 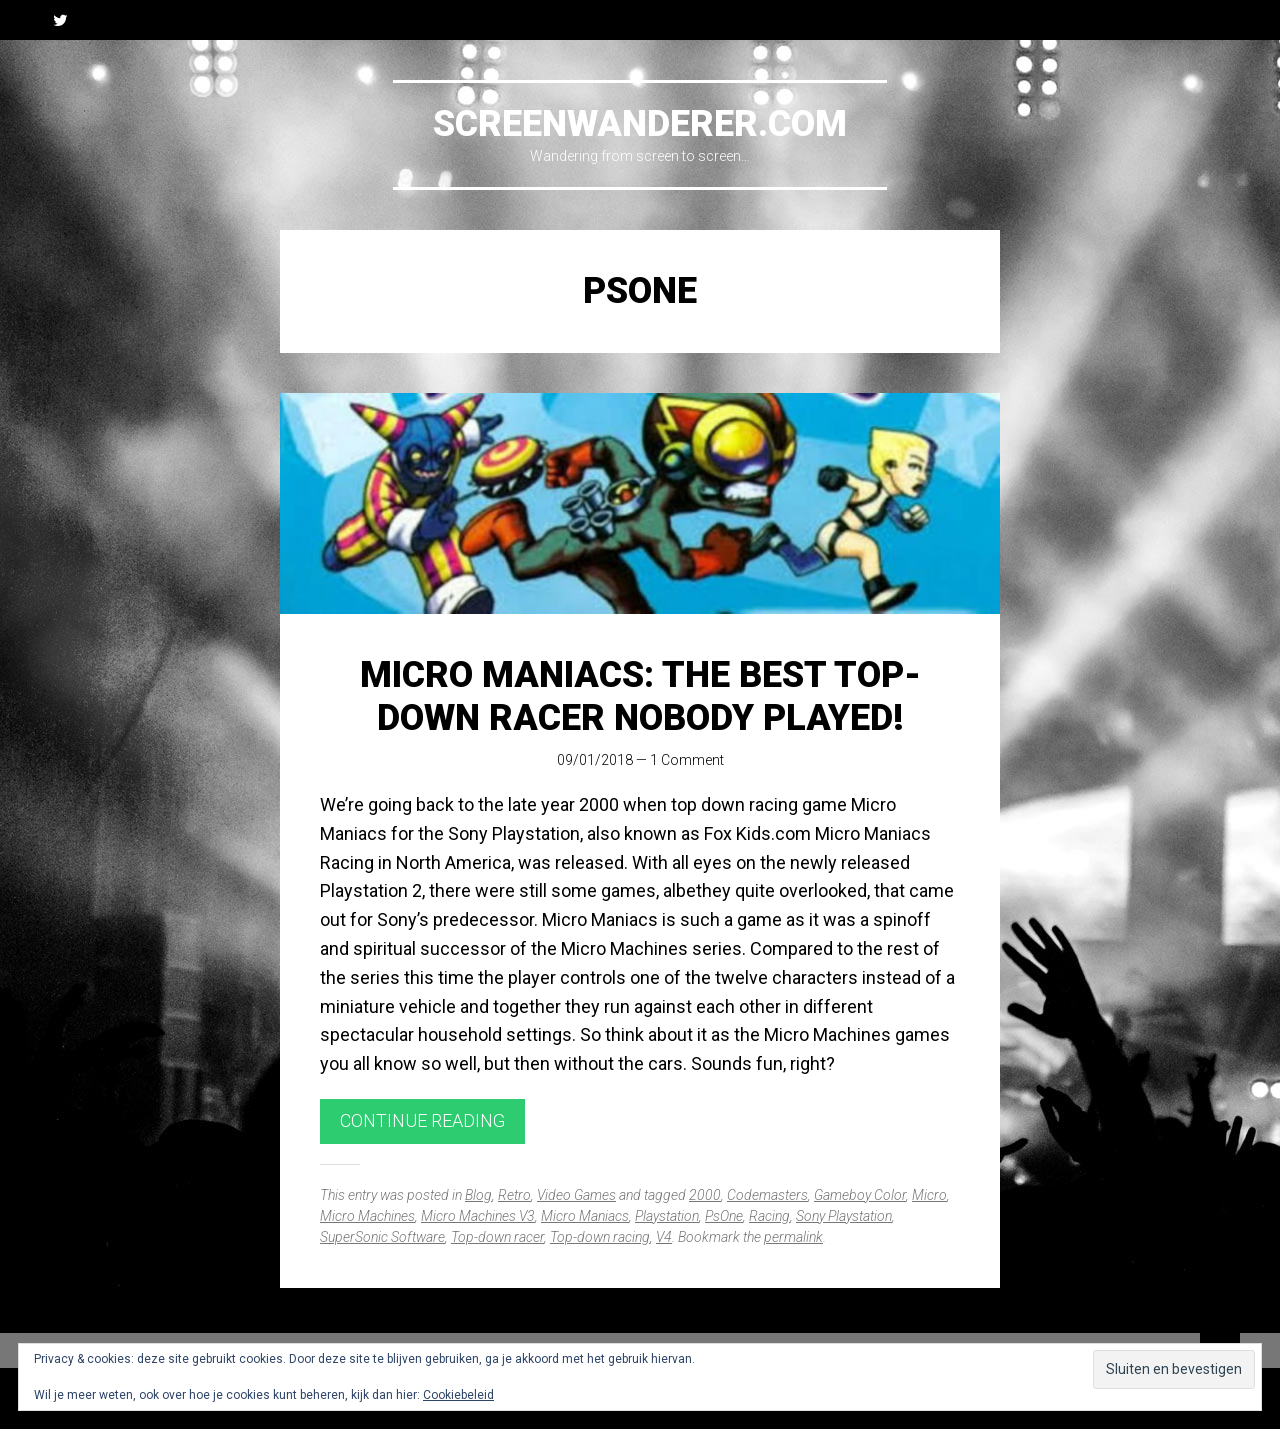 What do you see at coordinates (793, 1237) in the screenshot?
I see `permalink` at bounding box center [793, 1237].